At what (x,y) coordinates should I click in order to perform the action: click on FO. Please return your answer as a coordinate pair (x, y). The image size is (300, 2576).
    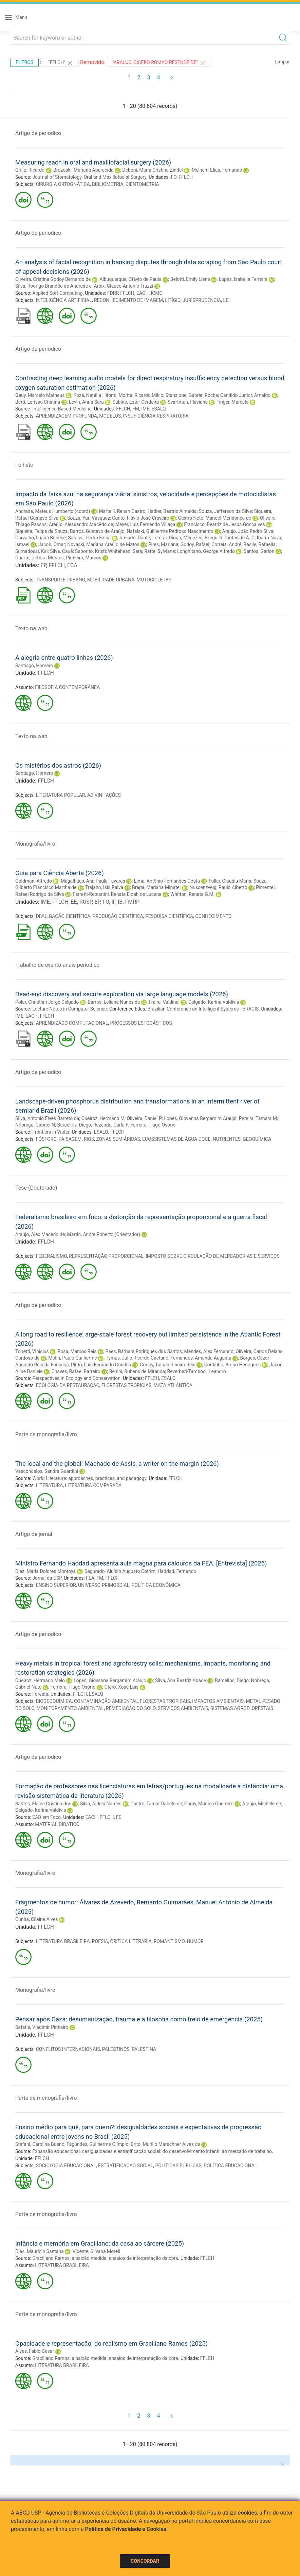
    Looking at the image, I should click on (173, 177).